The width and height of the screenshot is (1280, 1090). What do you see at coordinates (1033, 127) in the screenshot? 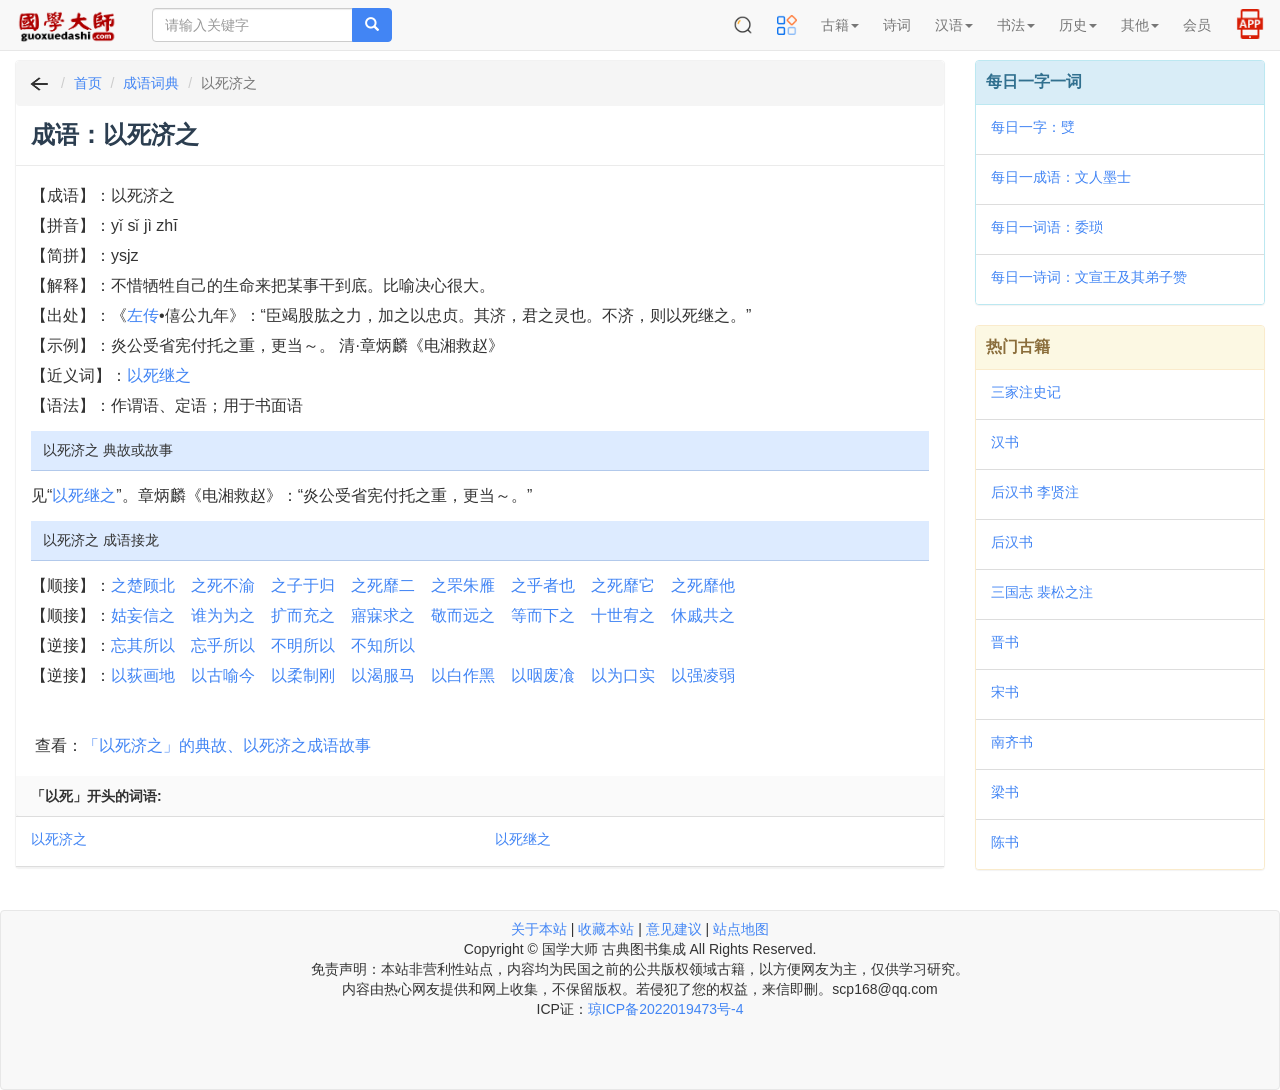
I see `每日一字：䢃` at bounding box center [1033, 127].